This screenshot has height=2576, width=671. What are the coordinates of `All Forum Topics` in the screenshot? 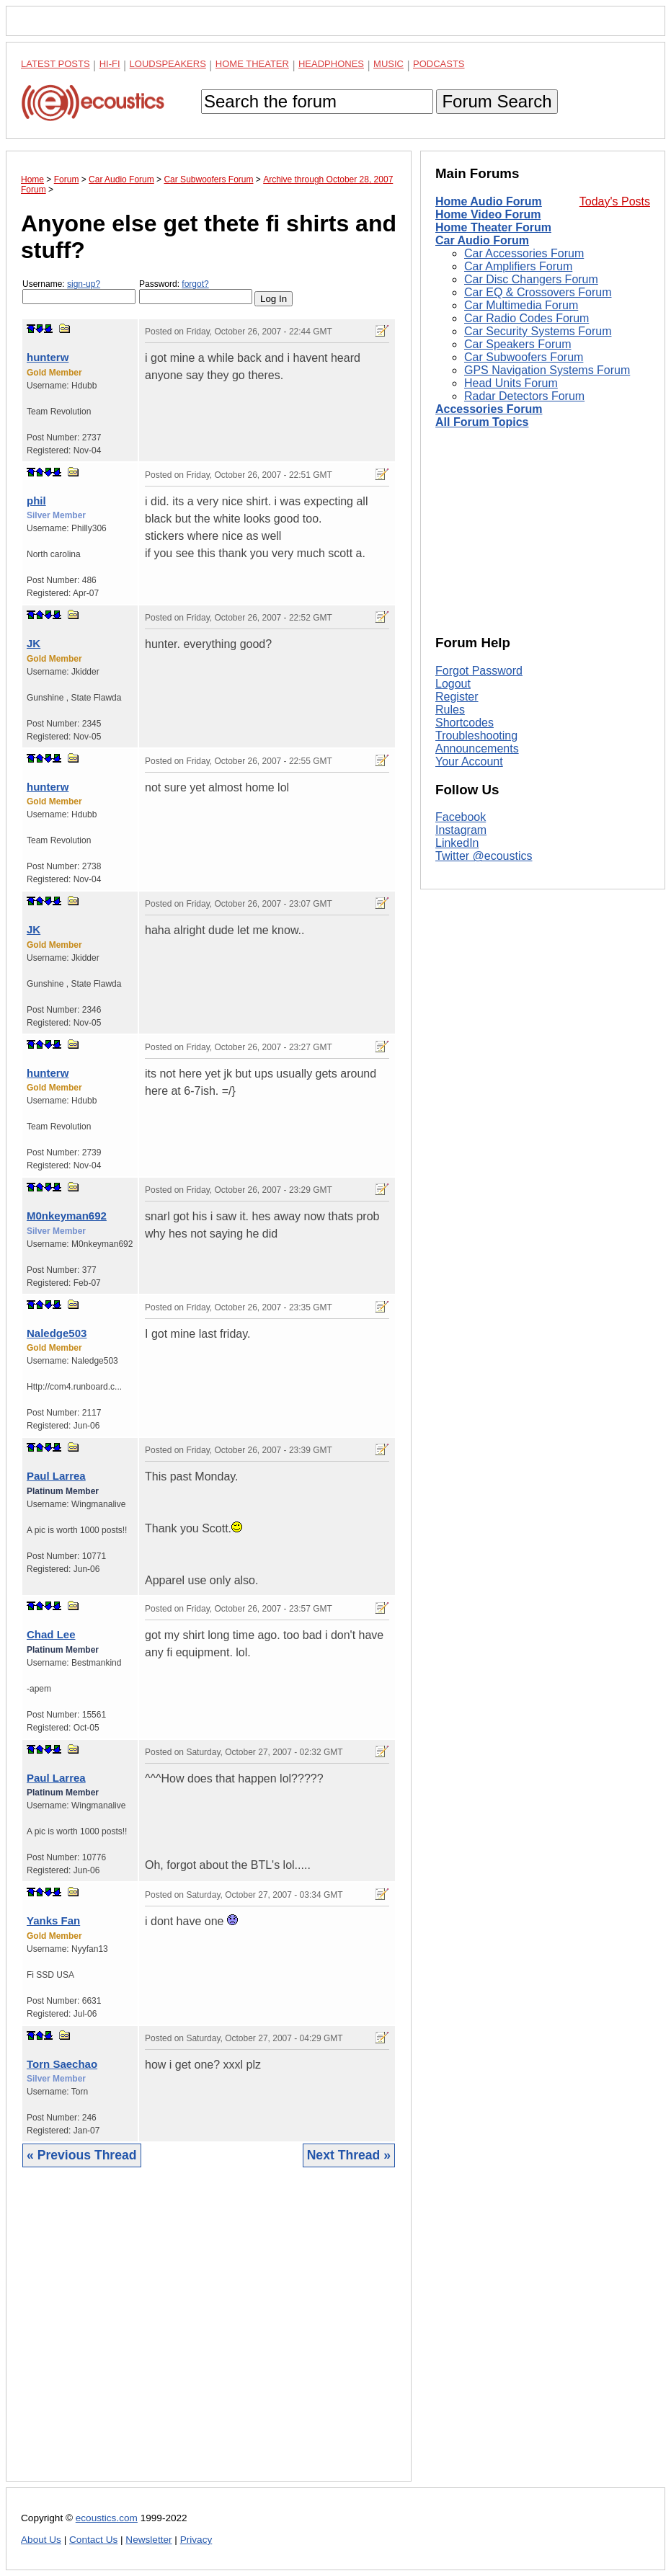 It's located at (481, 422).